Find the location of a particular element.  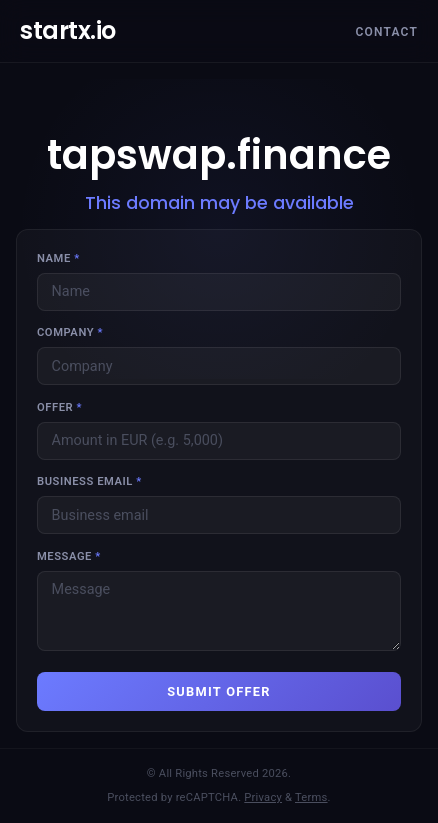

Terms is located at coordinates (311, 797).